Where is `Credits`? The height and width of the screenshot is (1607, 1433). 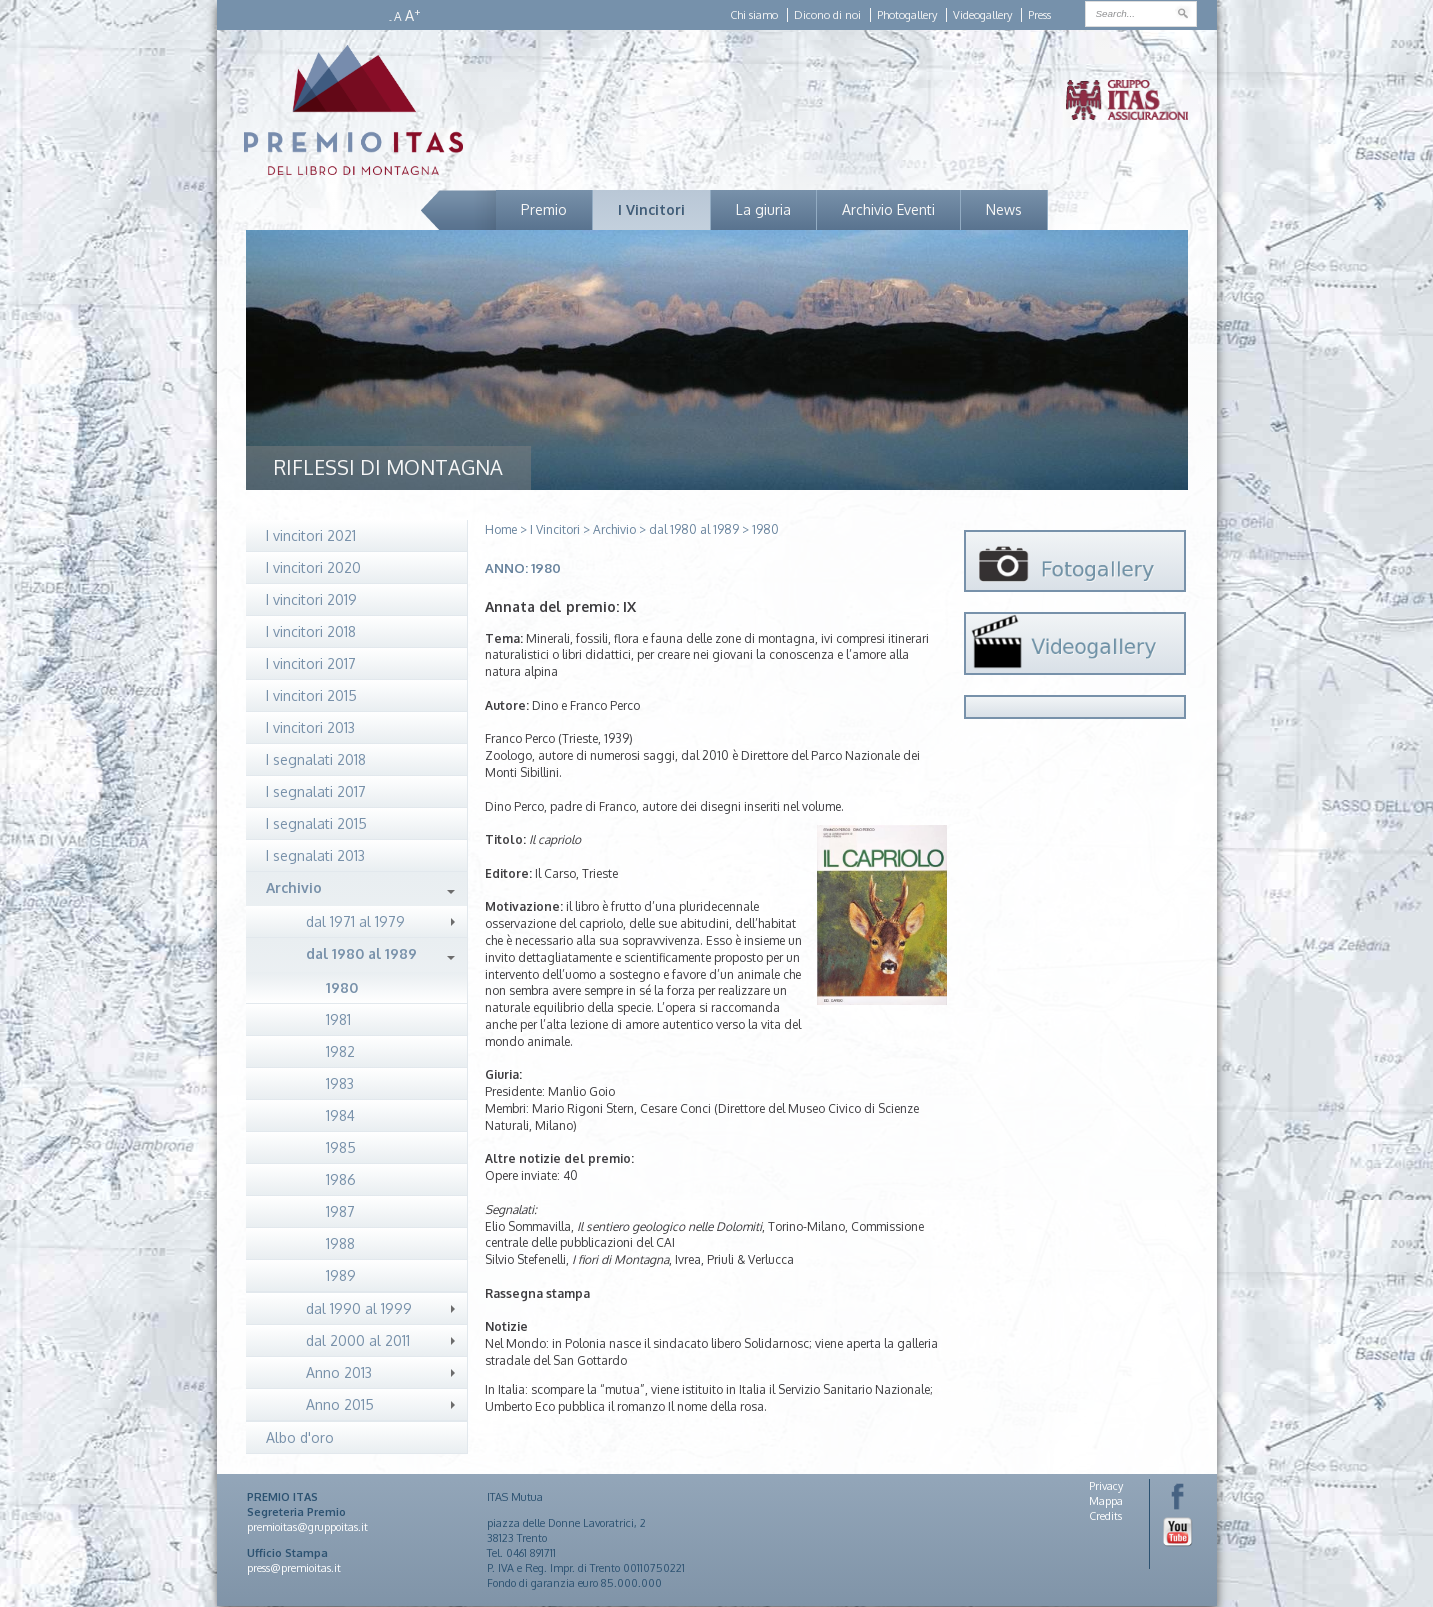
Credits is located at coordinates (1105, 1516).